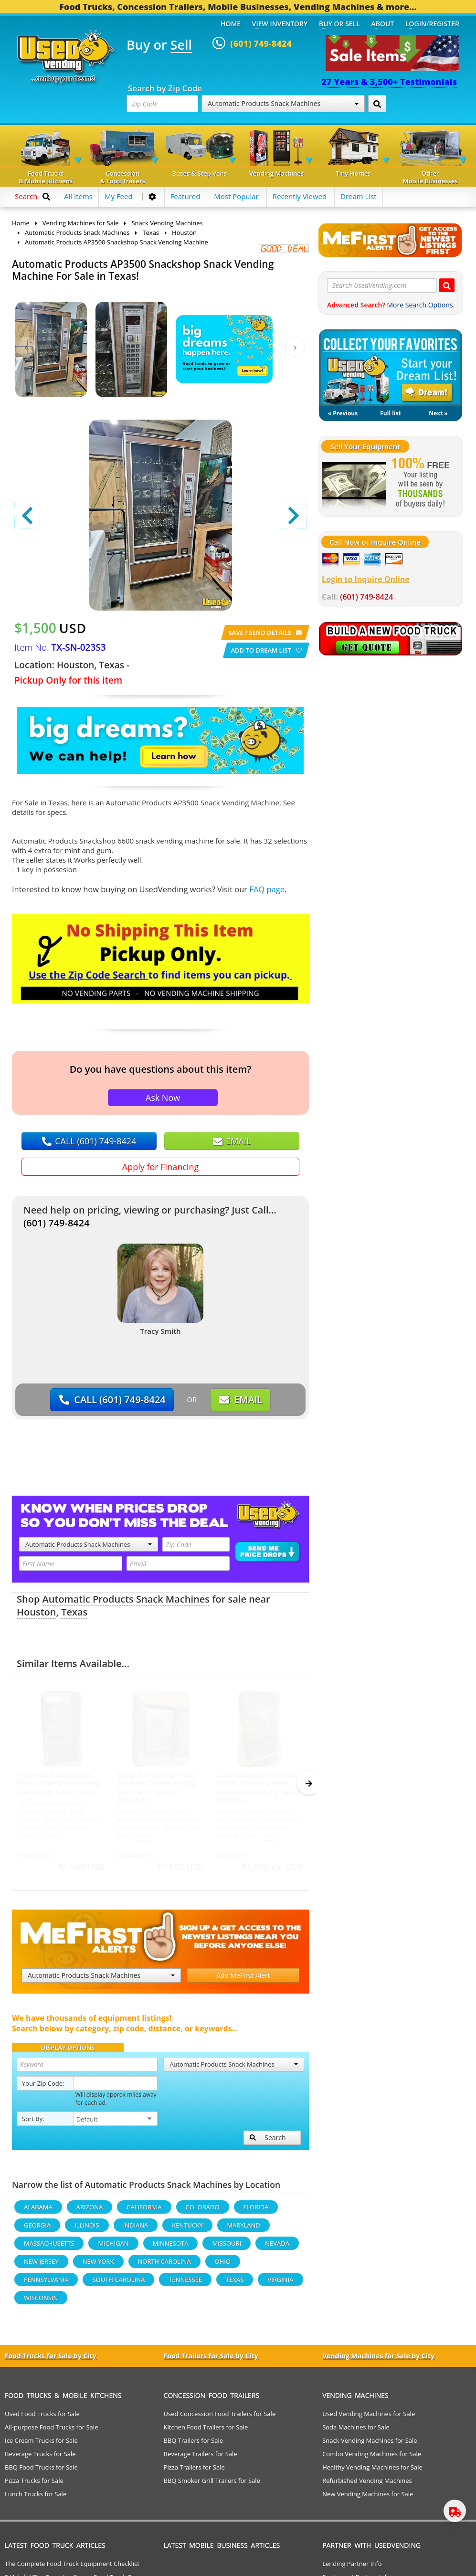 Image resolution: width=476 pixels, height=2576 pixels. Describe the element at coordinates (38, 2211) in the screenshot. I see `Alabama` at that location.